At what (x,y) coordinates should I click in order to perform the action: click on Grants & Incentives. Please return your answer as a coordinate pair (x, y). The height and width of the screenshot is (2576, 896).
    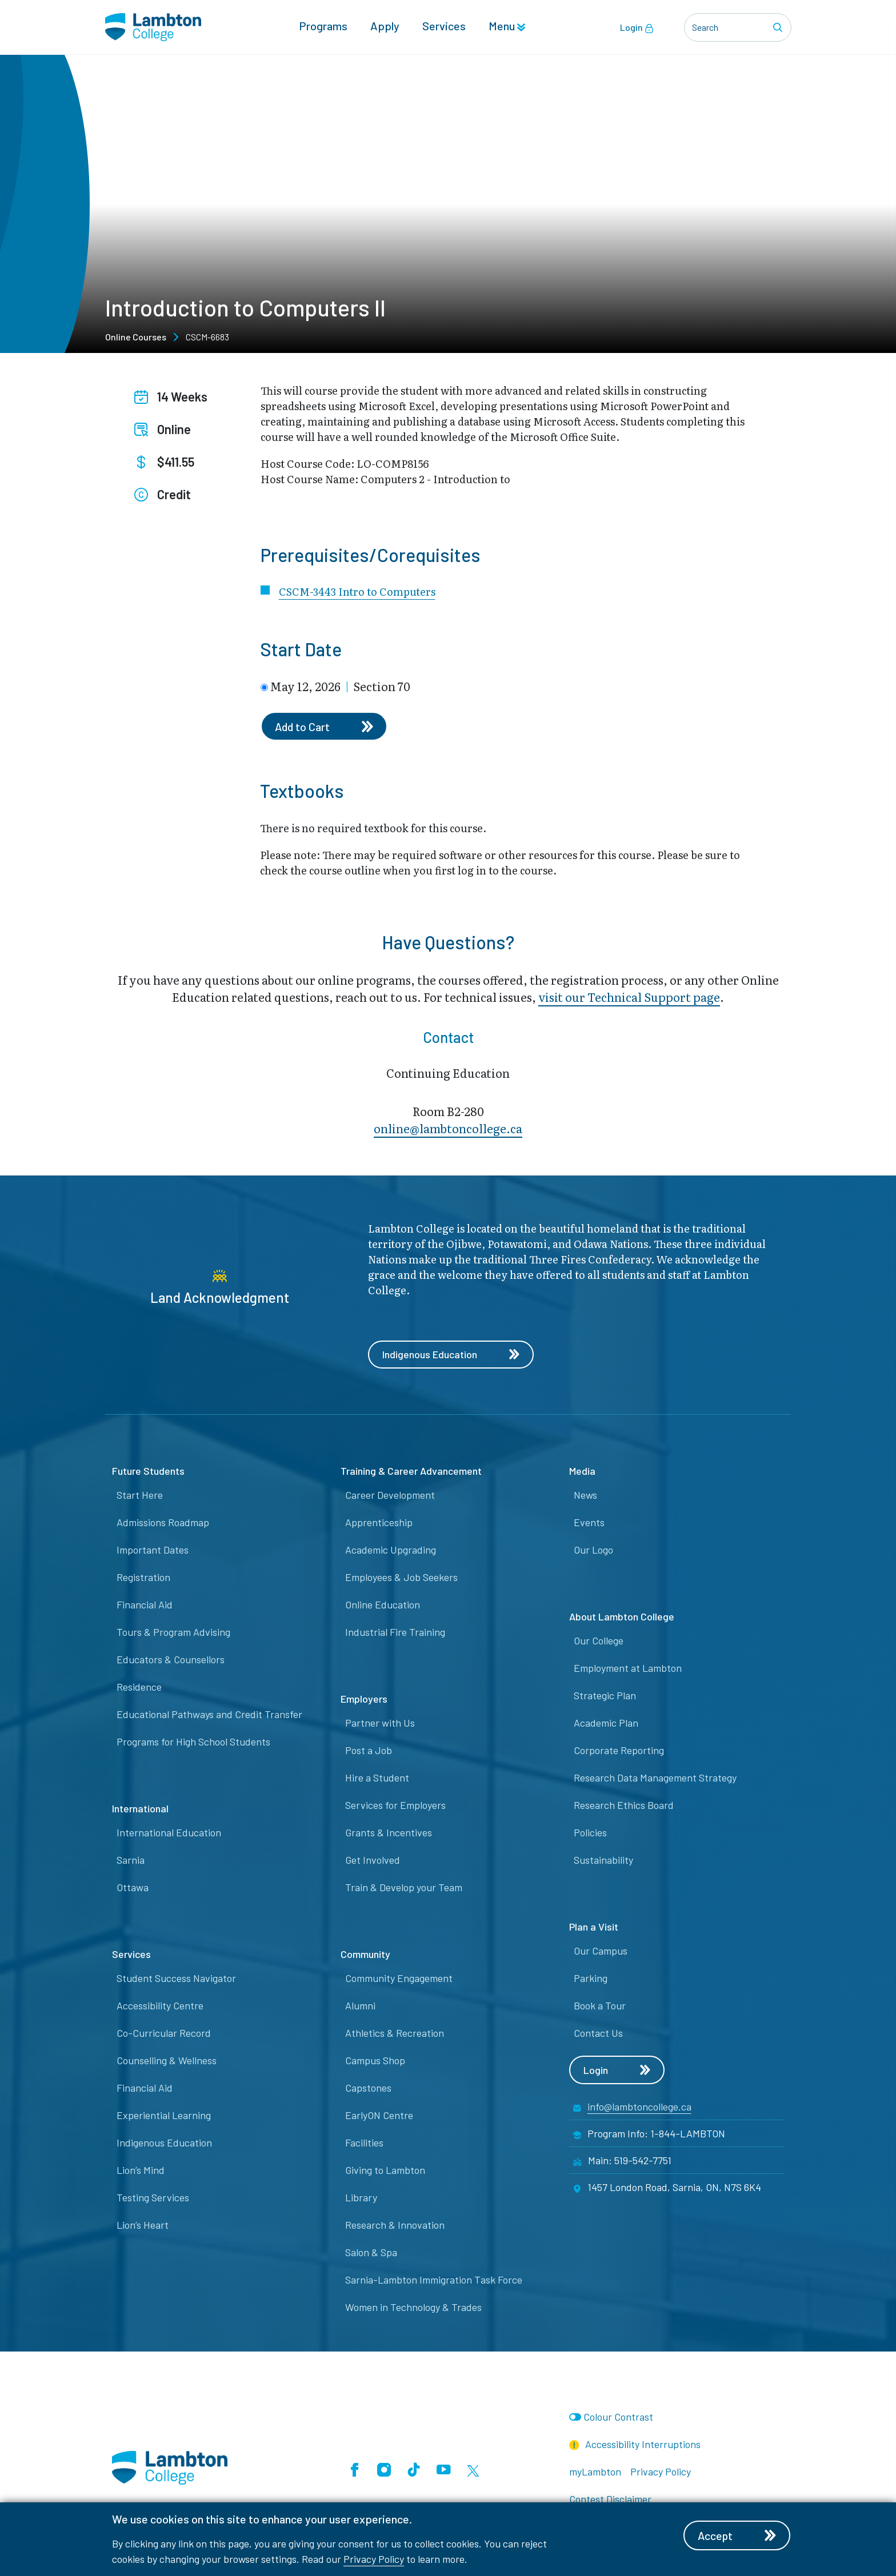
    Looking at the image, I should click on (388, 1833).